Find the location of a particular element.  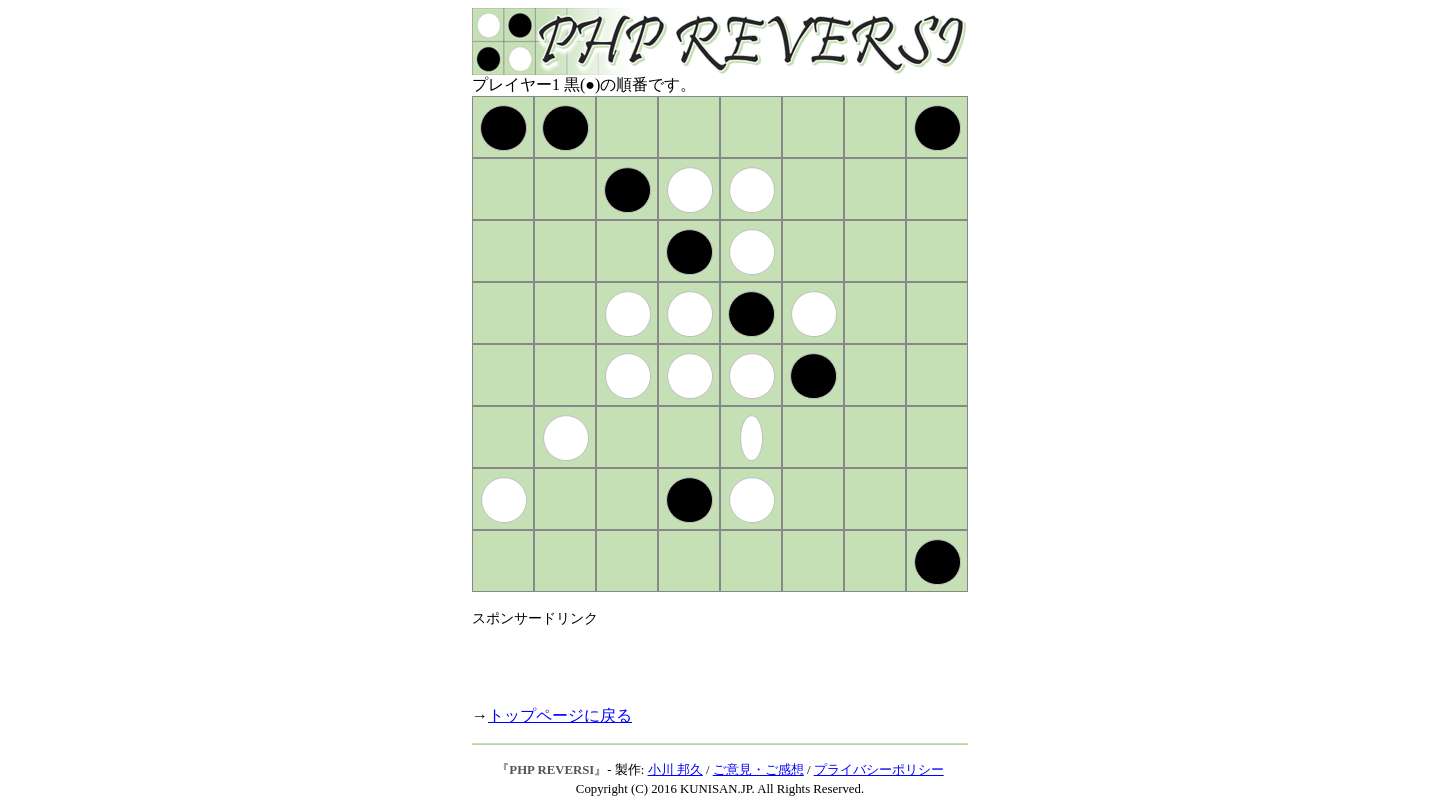

小川 邦久 is located at coordinates (675, 770).